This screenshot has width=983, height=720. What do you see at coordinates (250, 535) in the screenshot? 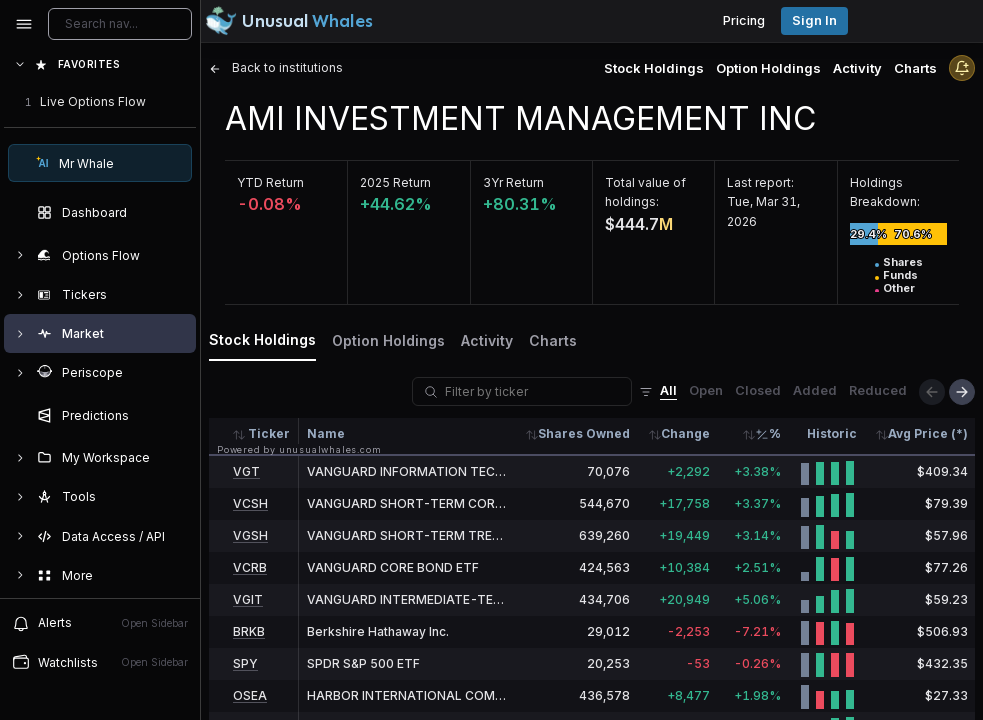
I see `VGSH` at bounding box center [250, 535].